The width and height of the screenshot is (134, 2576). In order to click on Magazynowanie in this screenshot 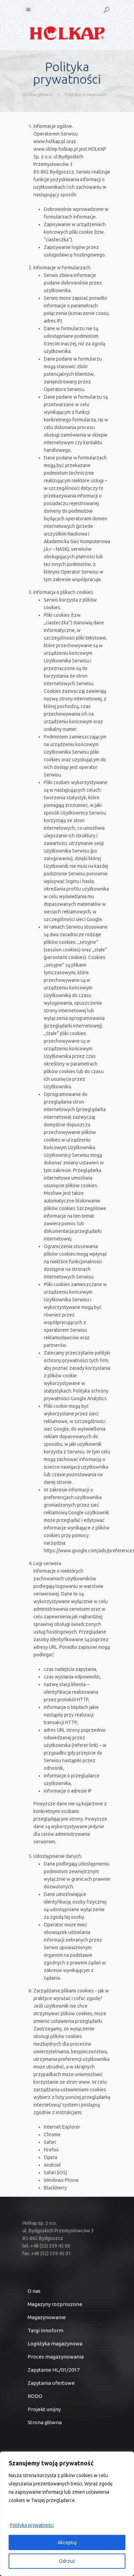, I will do `click(47, 2317)`.